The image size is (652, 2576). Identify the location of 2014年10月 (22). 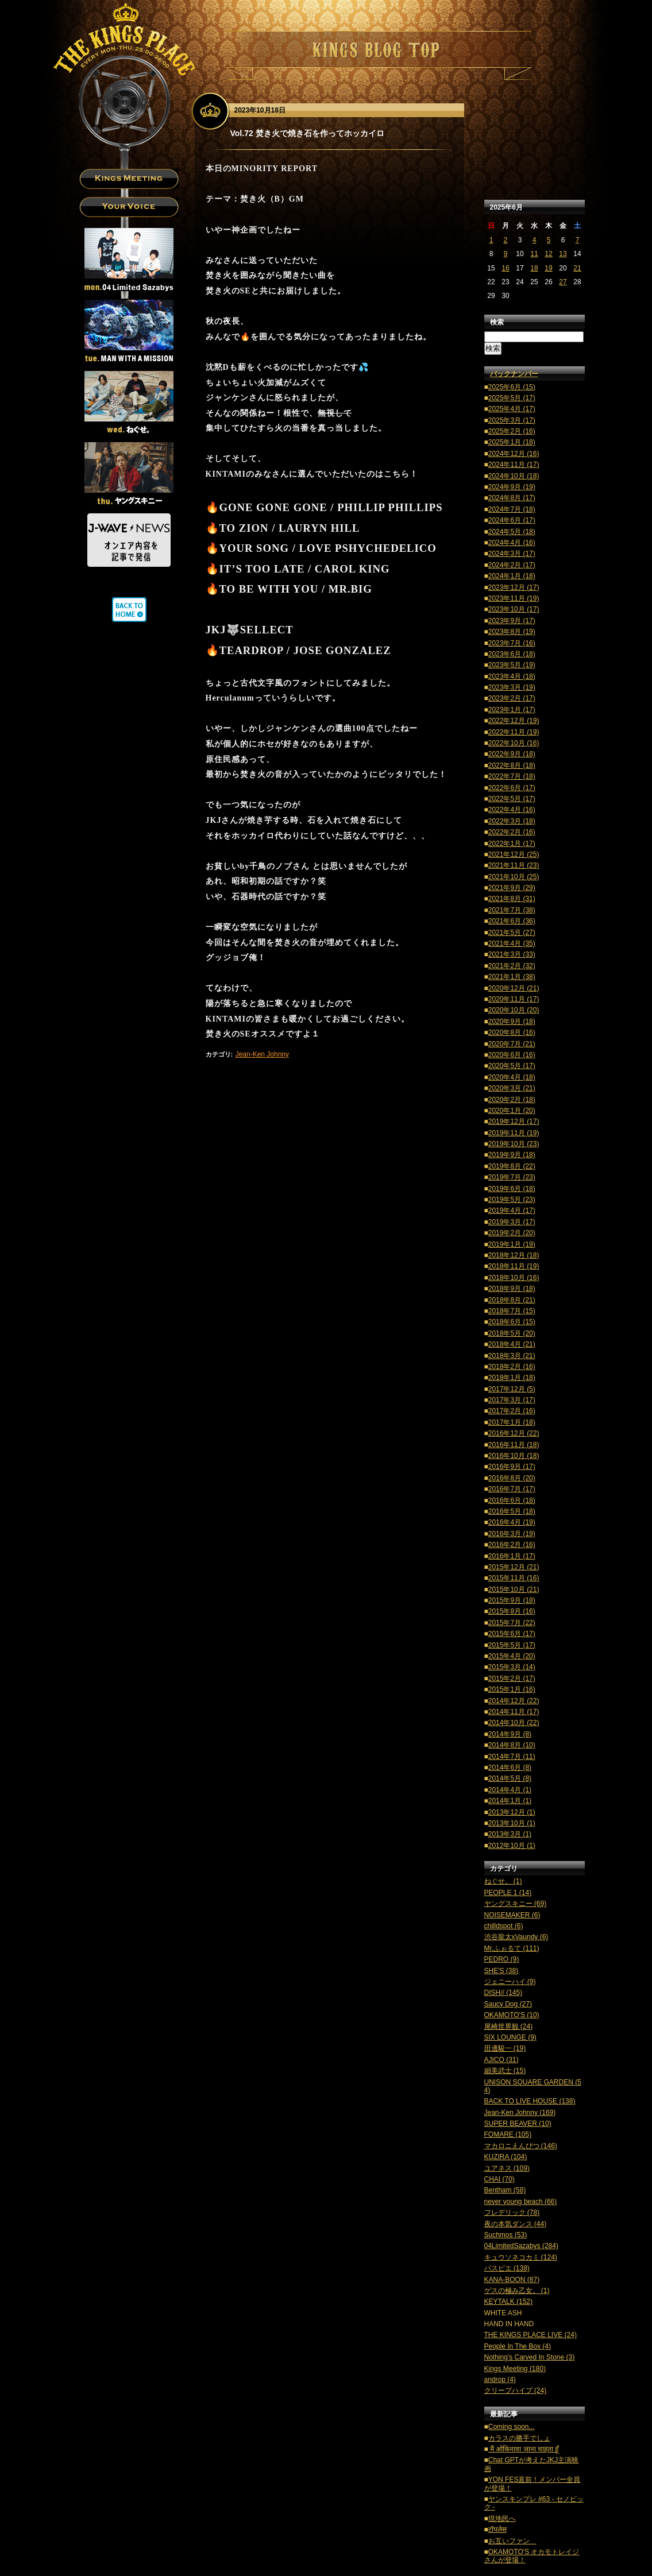
(513, 1723).